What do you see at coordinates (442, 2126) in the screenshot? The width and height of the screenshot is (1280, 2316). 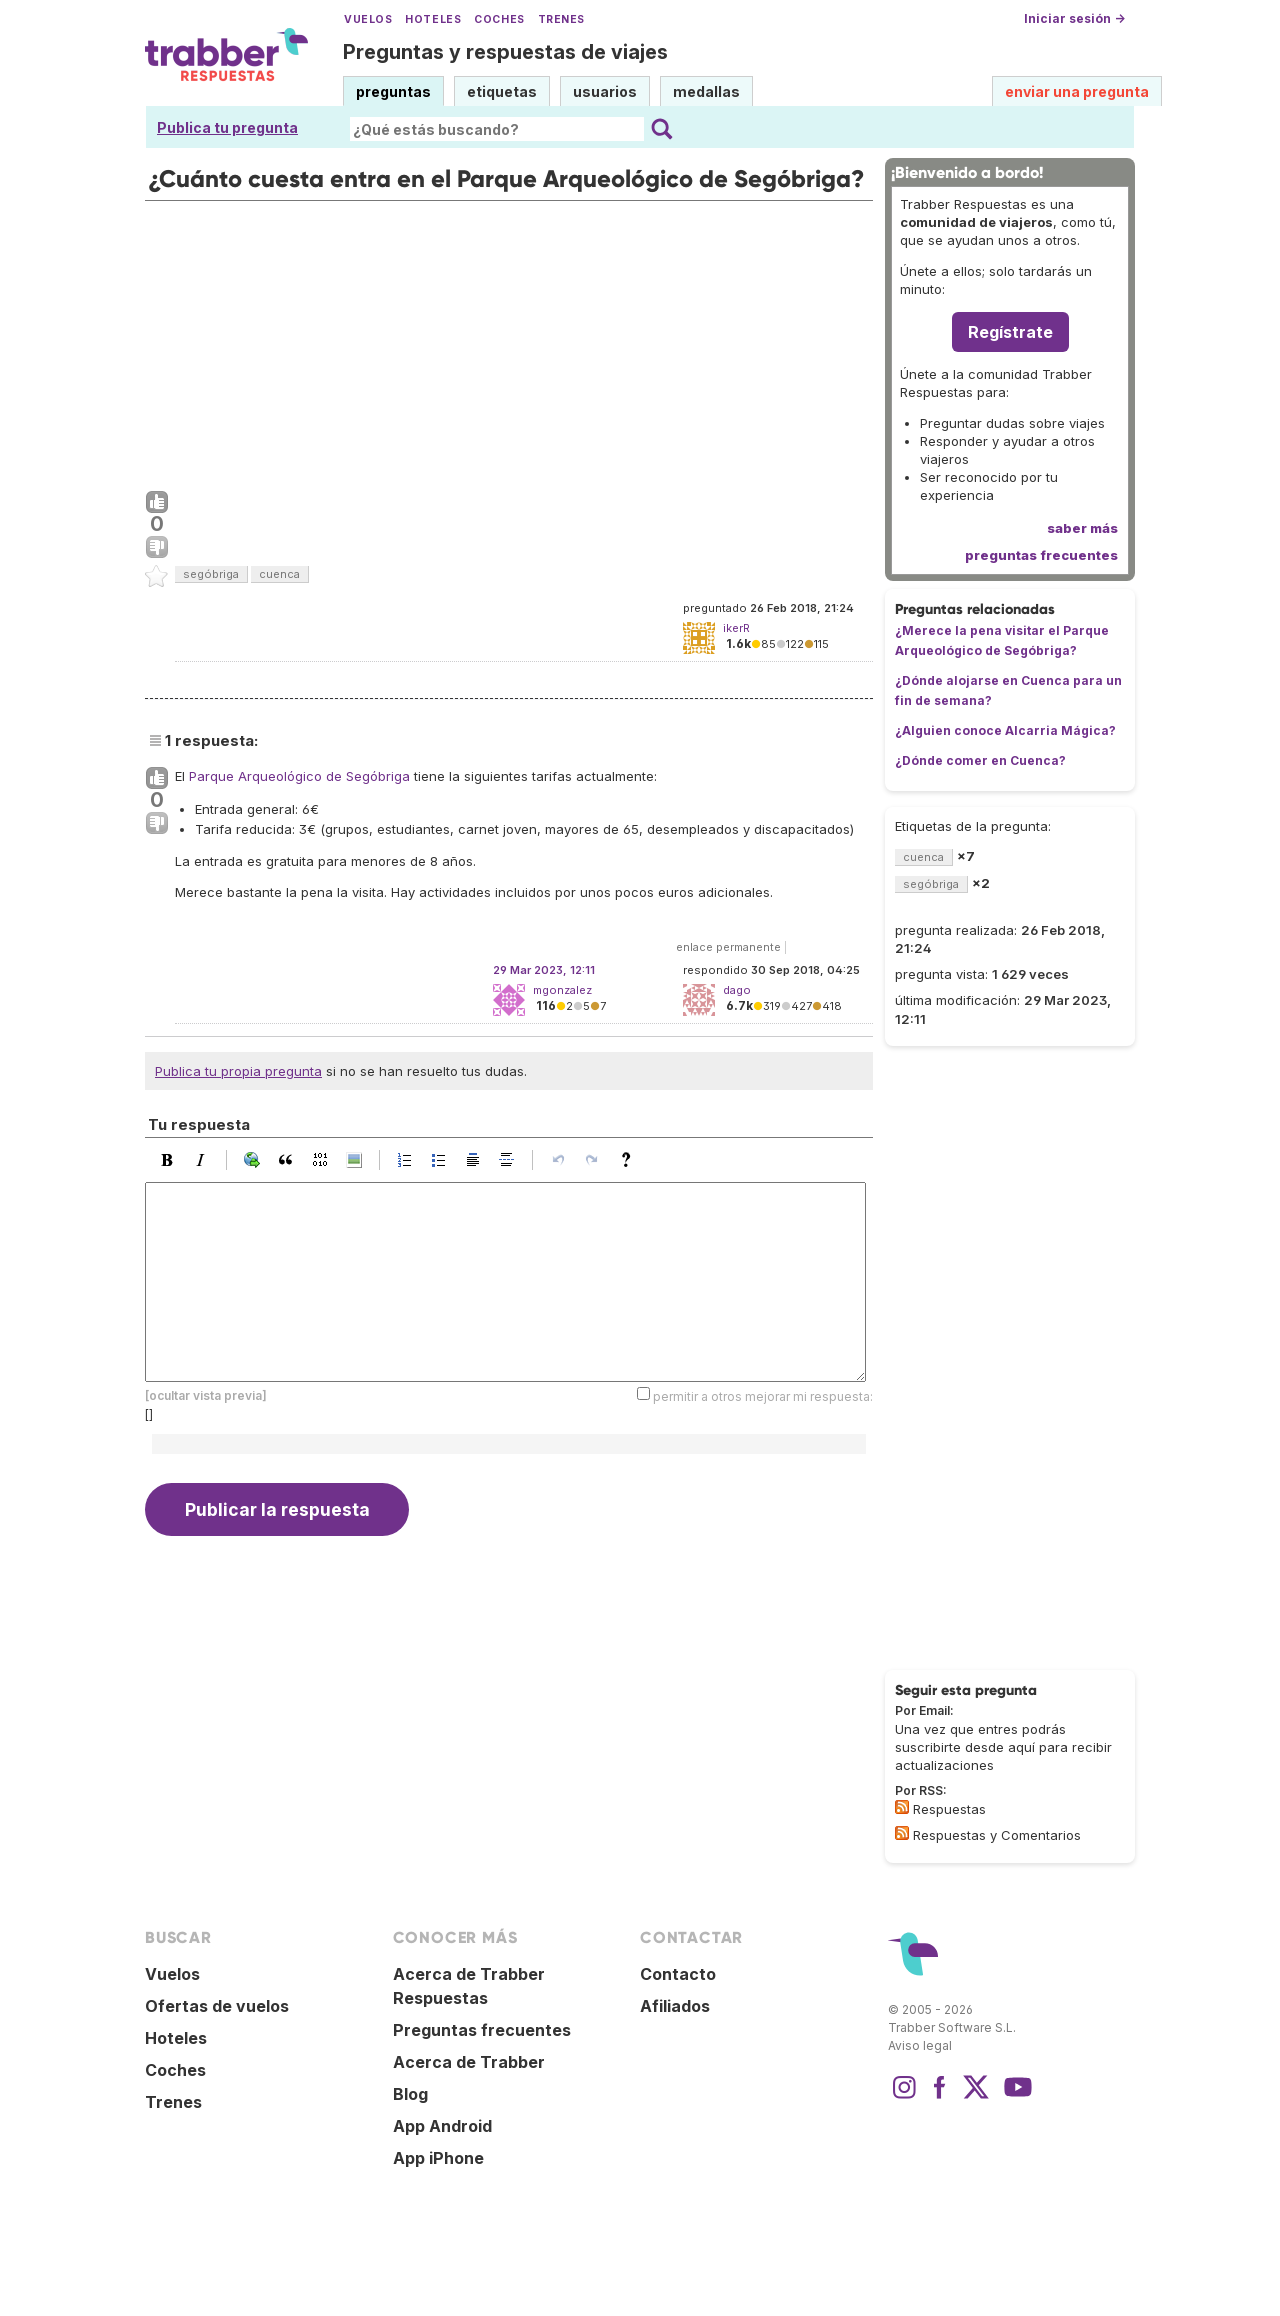 I see `App Android` at bounding box center [442, 2126].